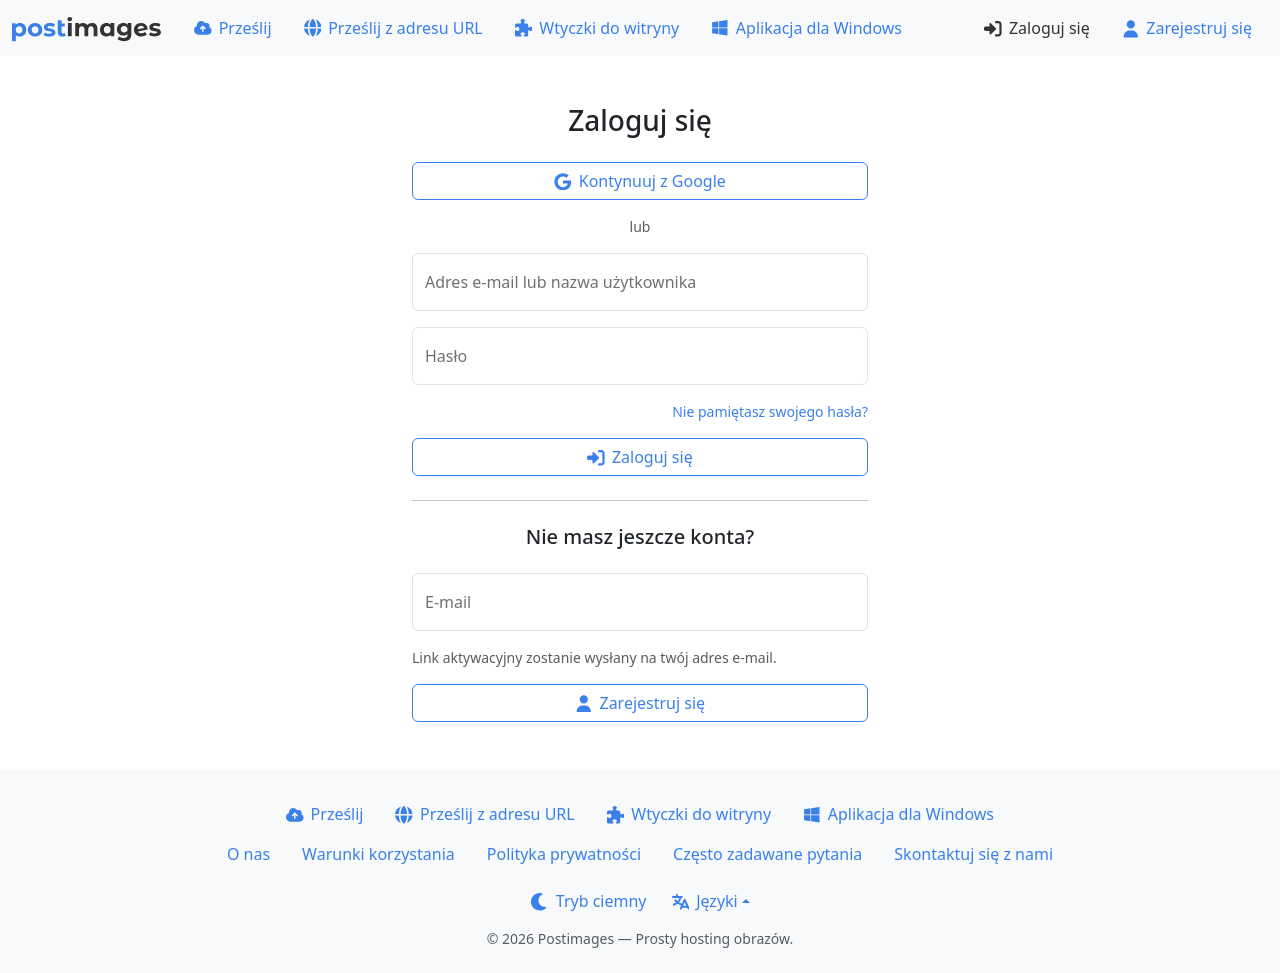 The height and width of the screenshot is (973, 1280). I want to click on Zarejestruj się, so click(1187, 28).